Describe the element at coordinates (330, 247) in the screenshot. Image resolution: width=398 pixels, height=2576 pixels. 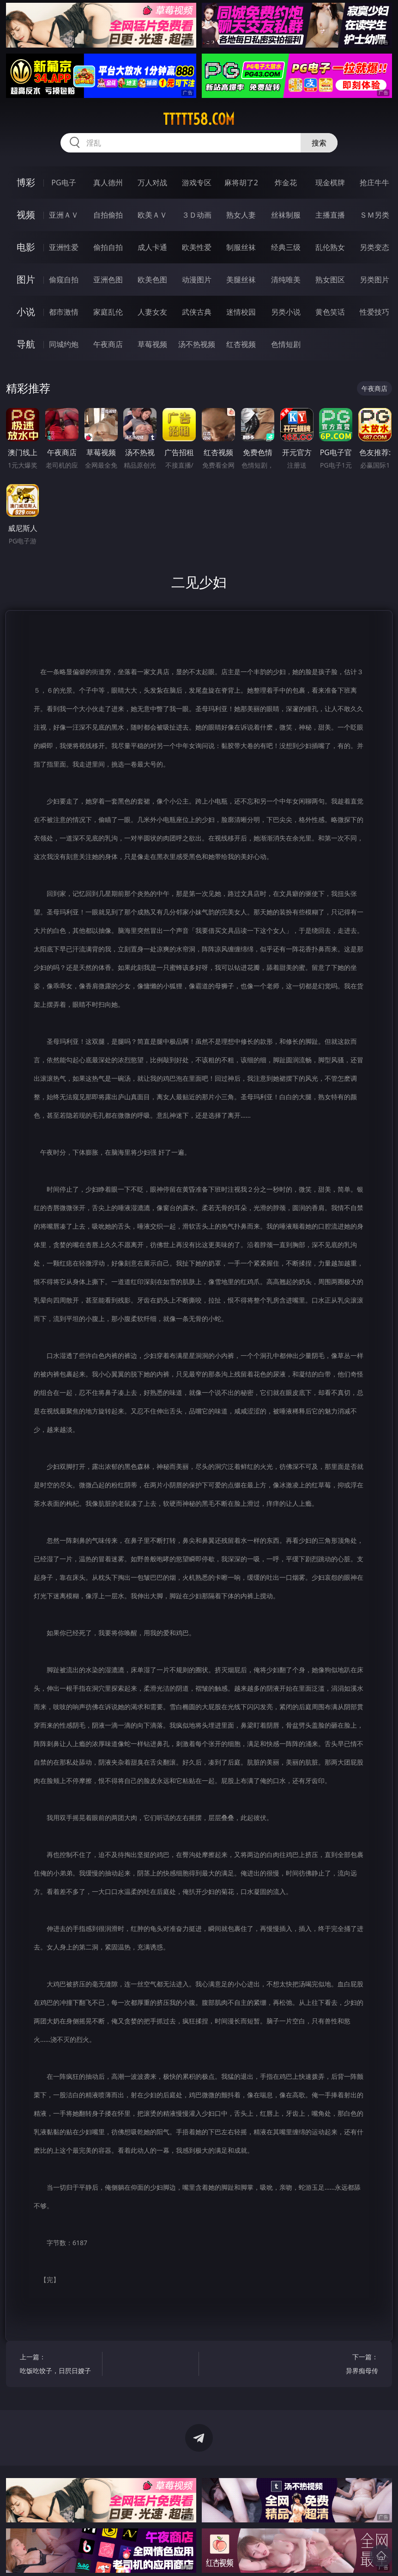
I see `乱伦熟女` at that location.